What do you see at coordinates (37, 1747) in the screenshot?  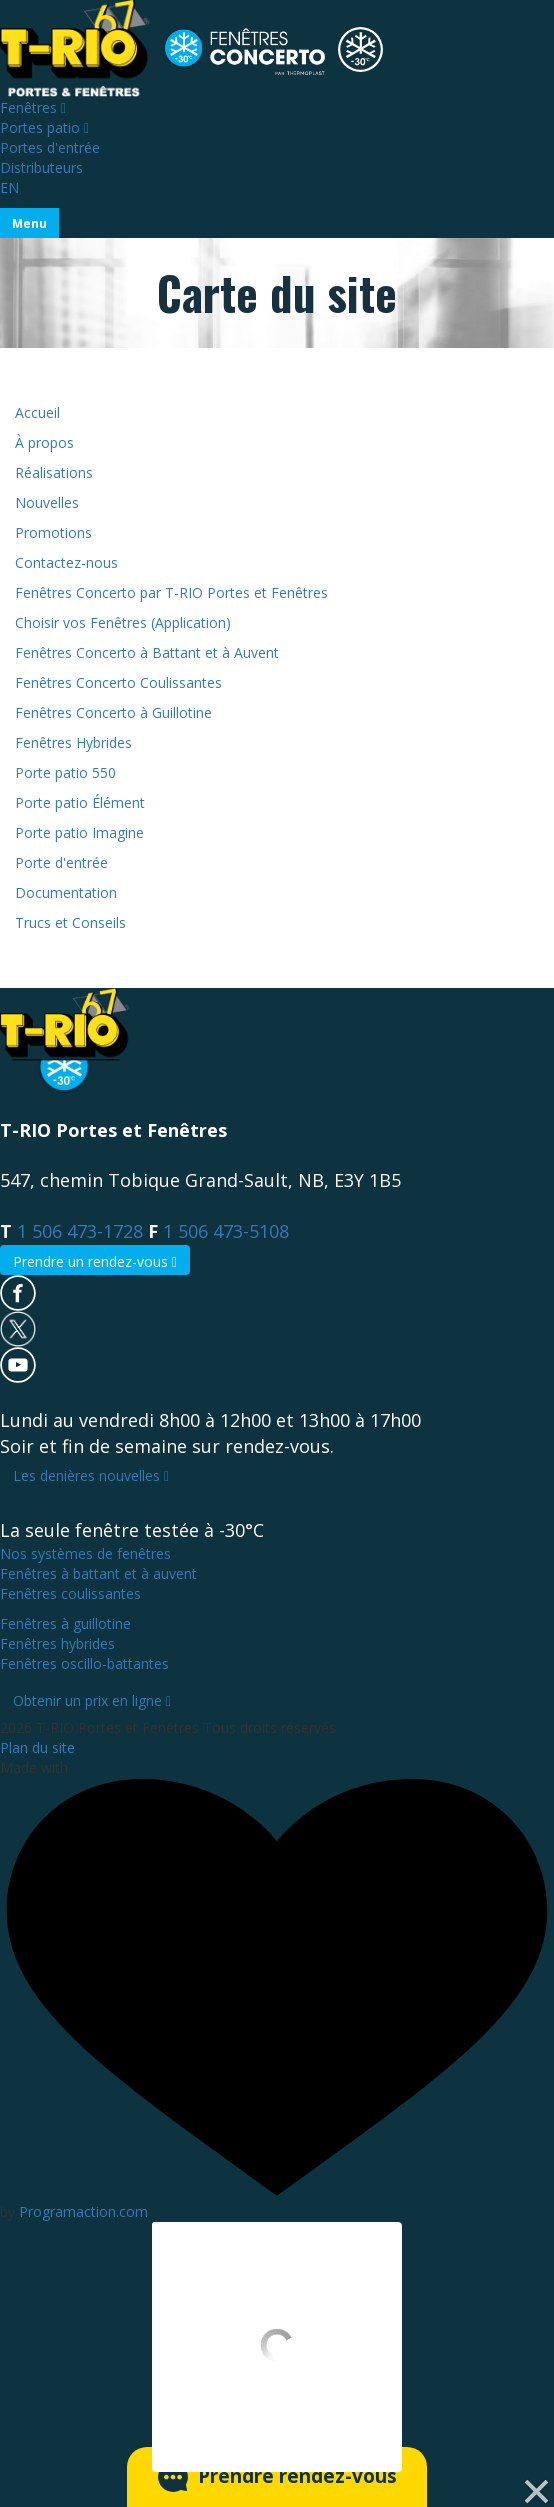 I see `Plan du site` at bounding box center [37, 1747].